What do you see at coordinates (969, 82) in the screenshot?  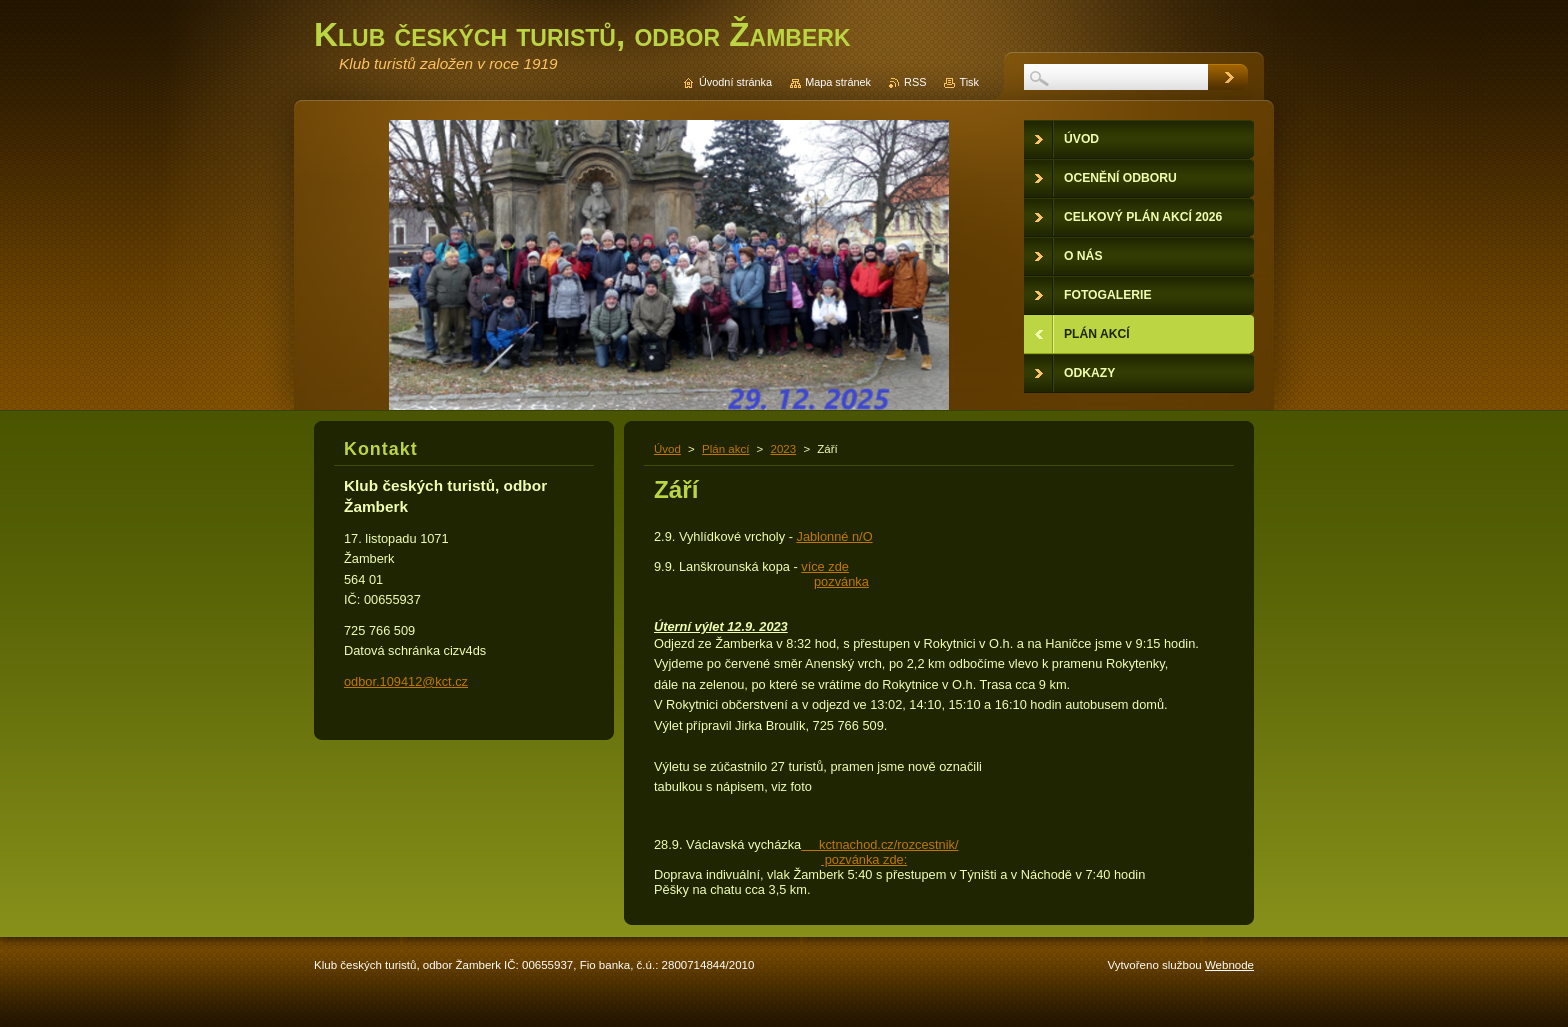 I see `Tisk` at bounding box center [969, 82].